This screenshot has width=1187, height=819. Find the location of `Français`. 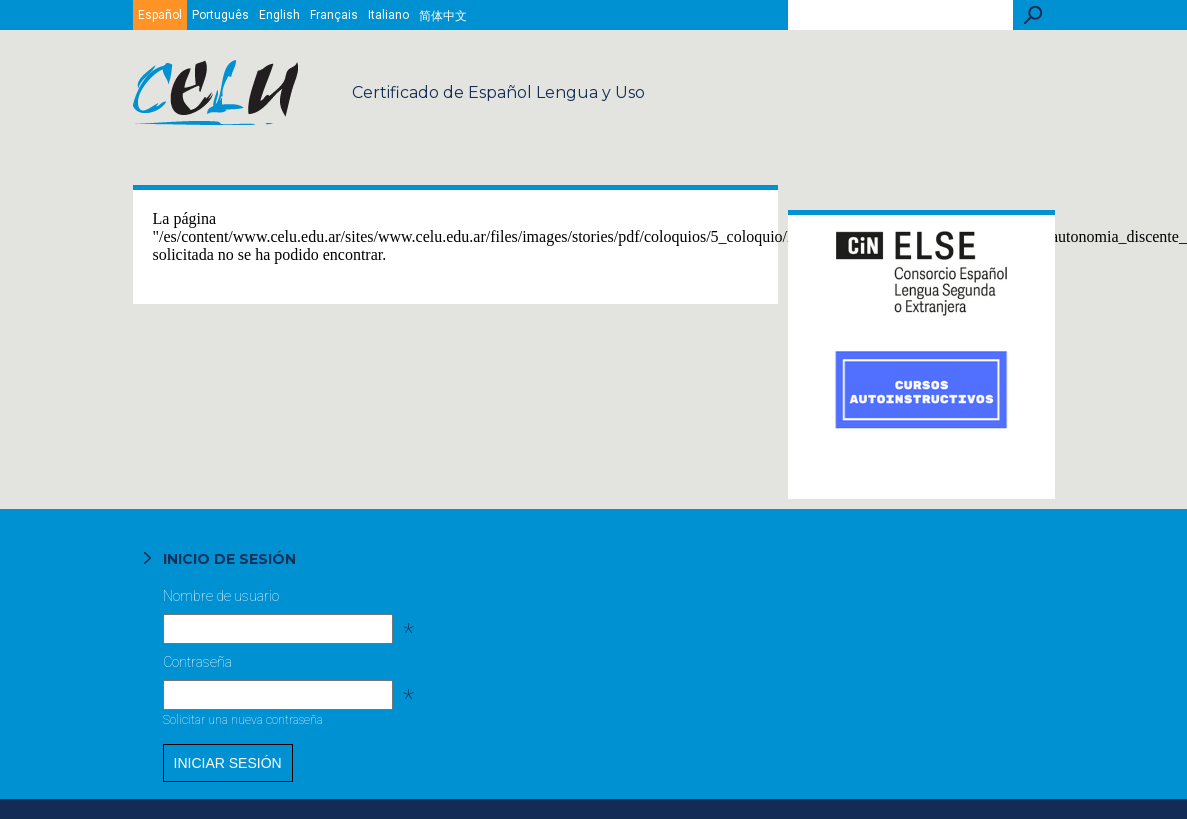

Français is located at coordinates (334, 15).